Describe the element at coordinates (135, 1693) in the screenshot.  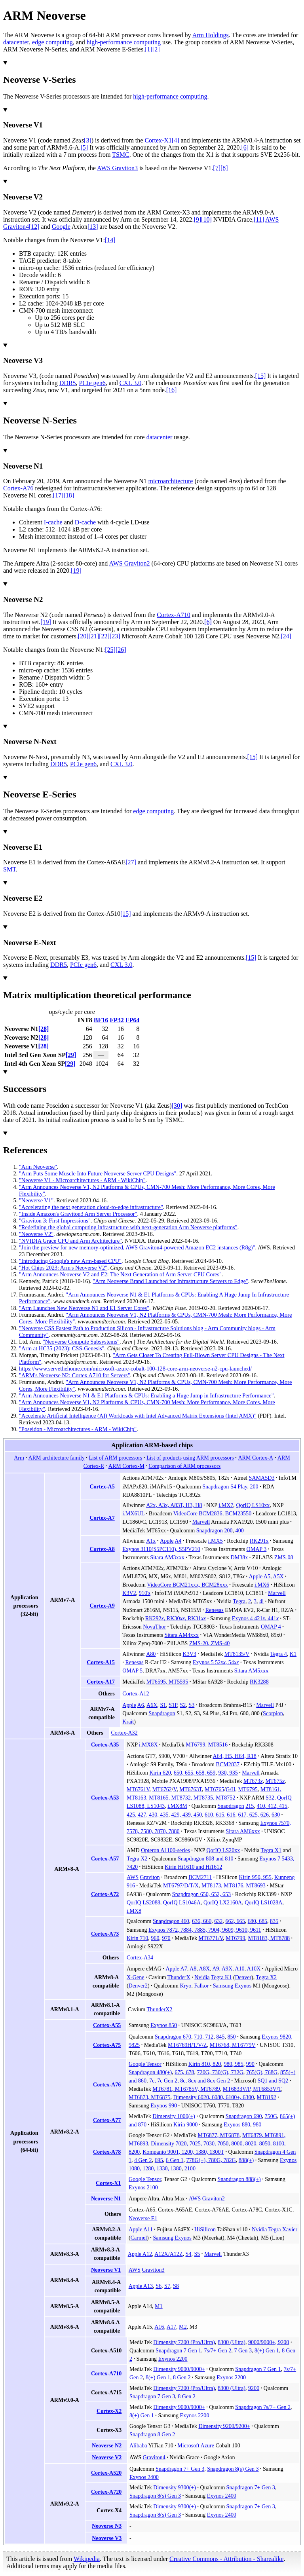
I see `Cortex-A12` at that location.